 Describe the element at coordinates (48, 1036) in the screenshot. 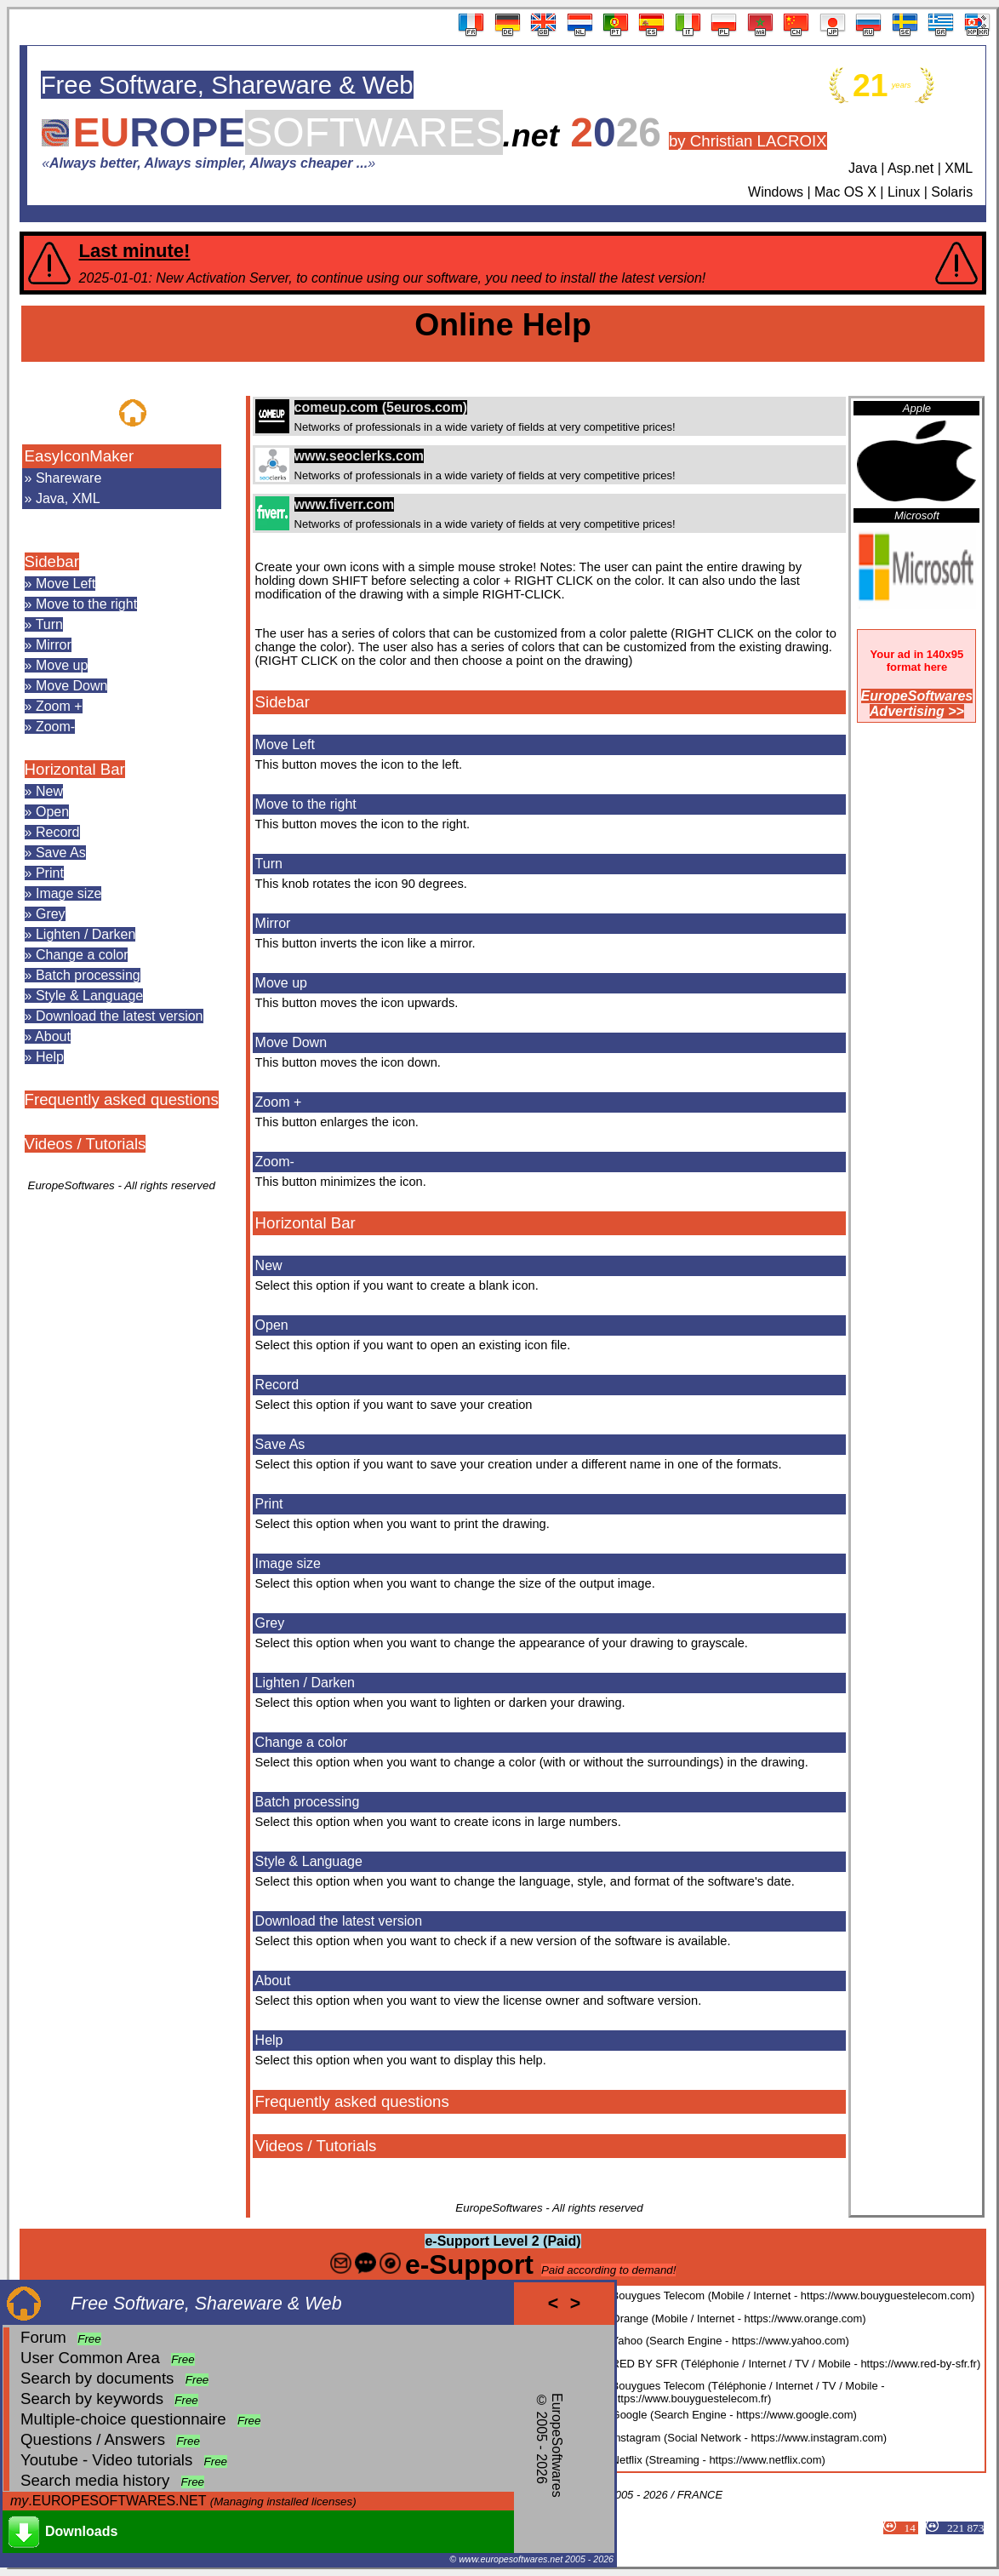

I see `» About` at that location.